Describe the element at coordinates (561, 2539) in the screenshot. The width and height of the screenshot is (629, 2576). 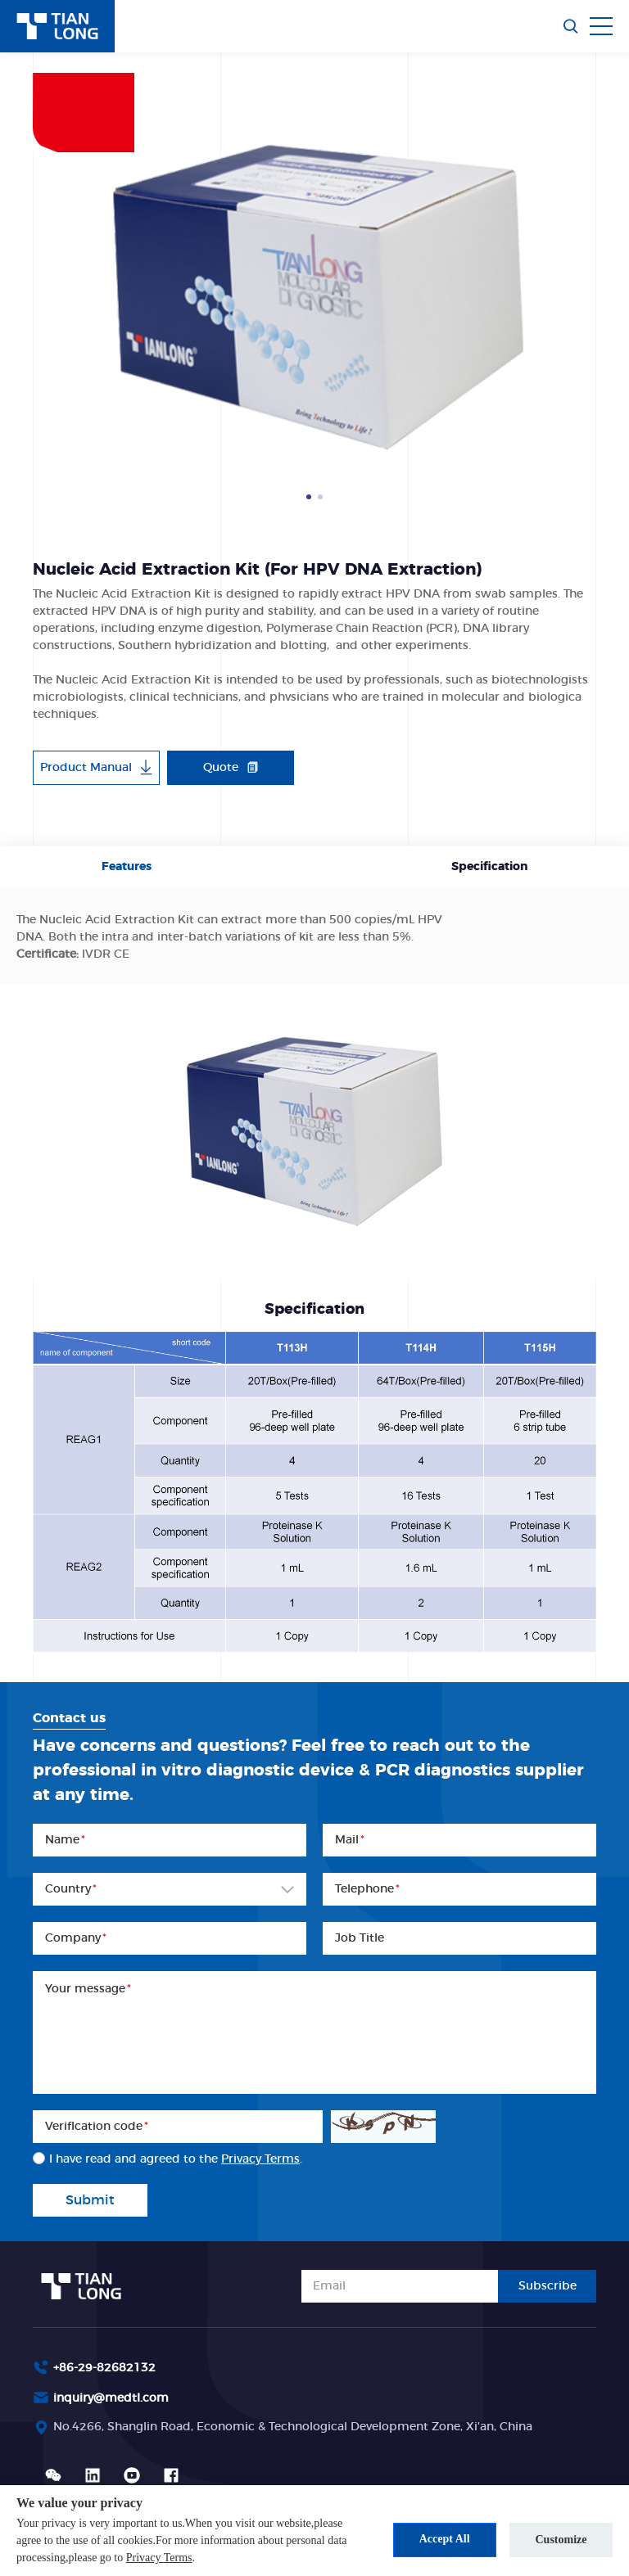
I see `Customize` at that location.